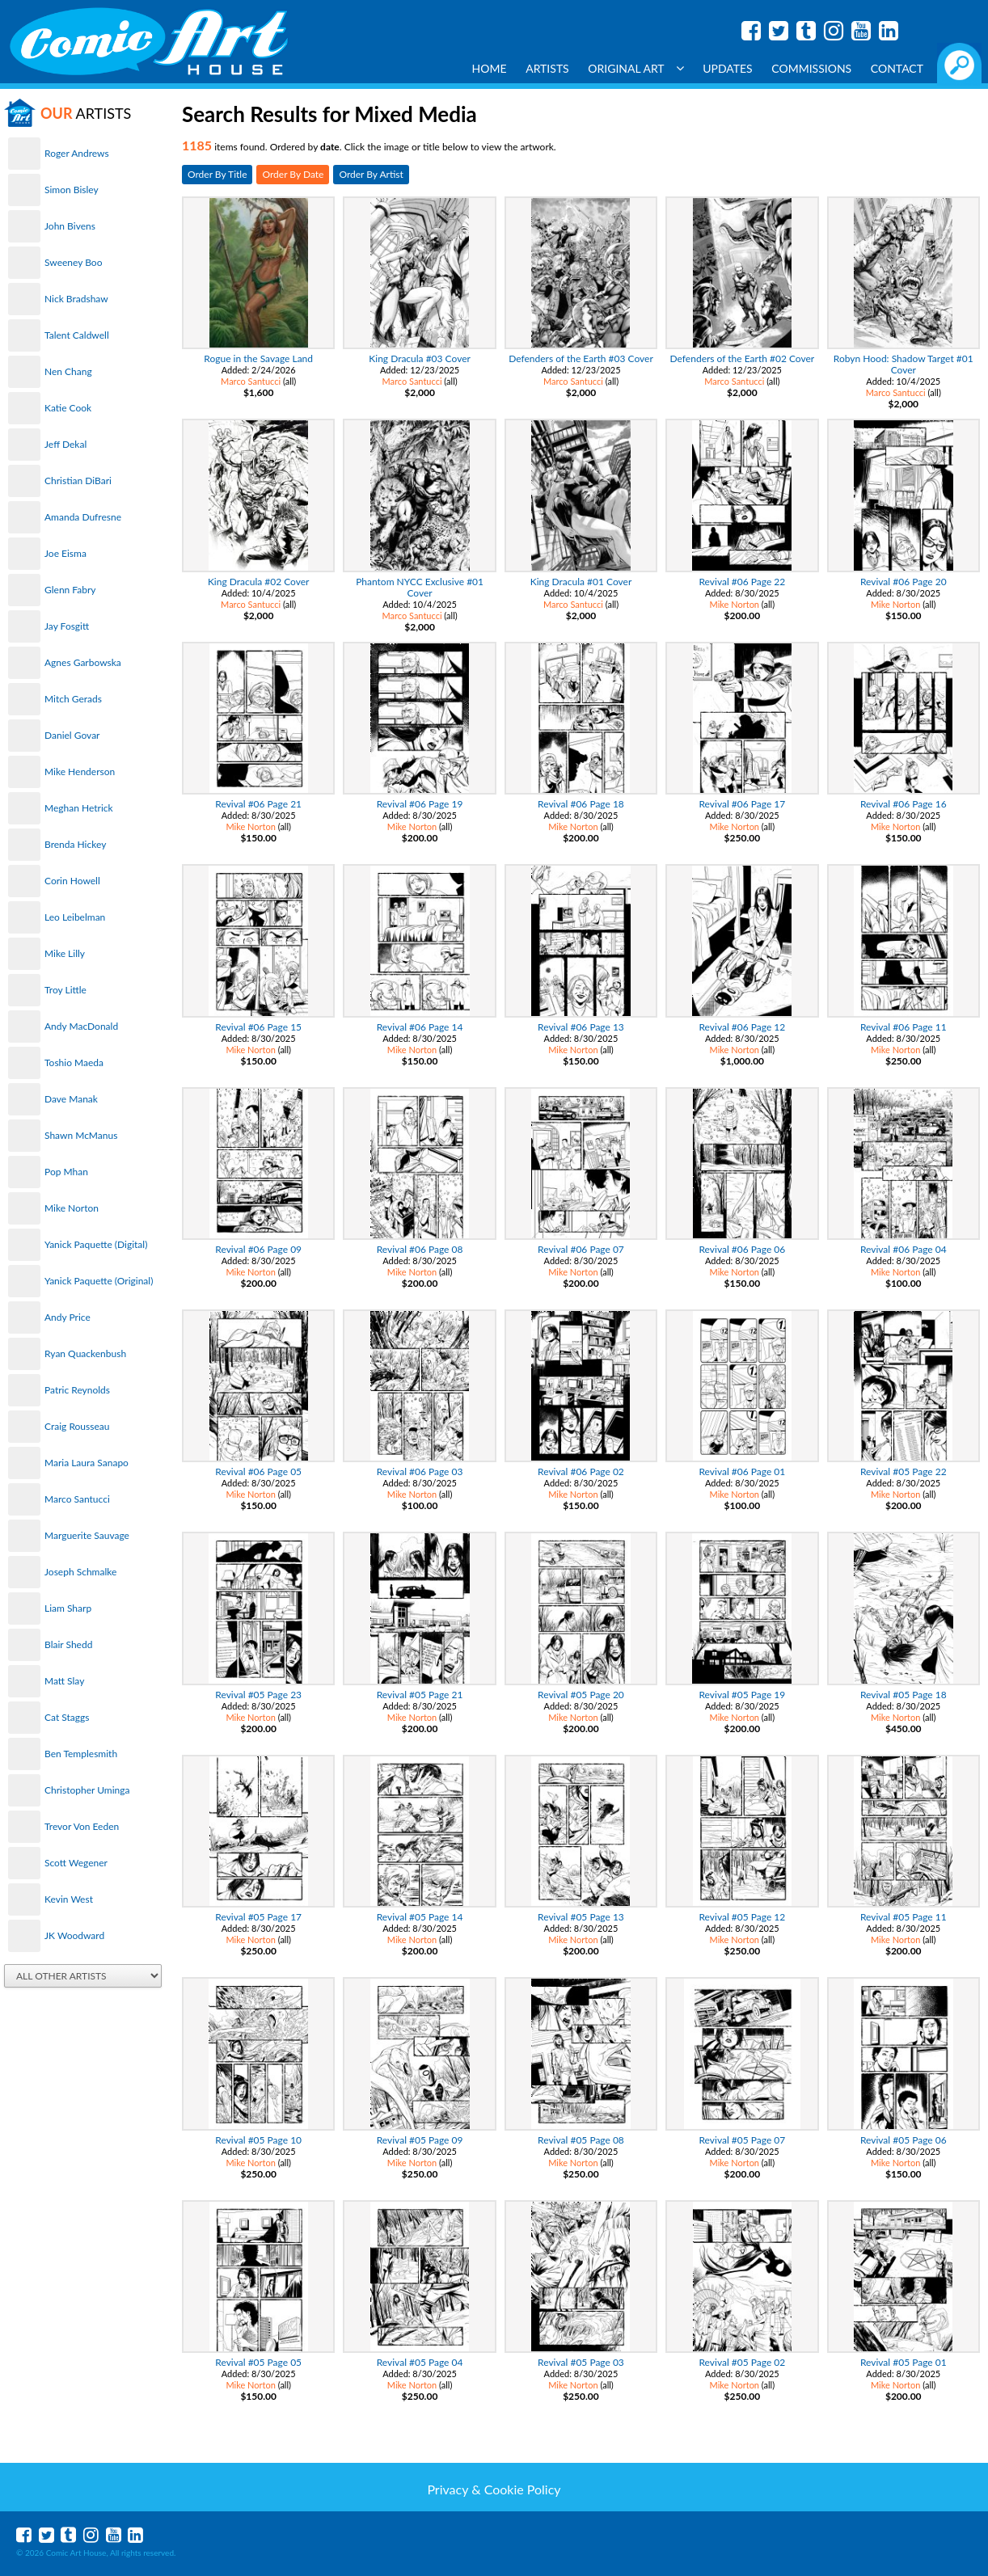  I want to click on Kevin West, so click(68, 1899).